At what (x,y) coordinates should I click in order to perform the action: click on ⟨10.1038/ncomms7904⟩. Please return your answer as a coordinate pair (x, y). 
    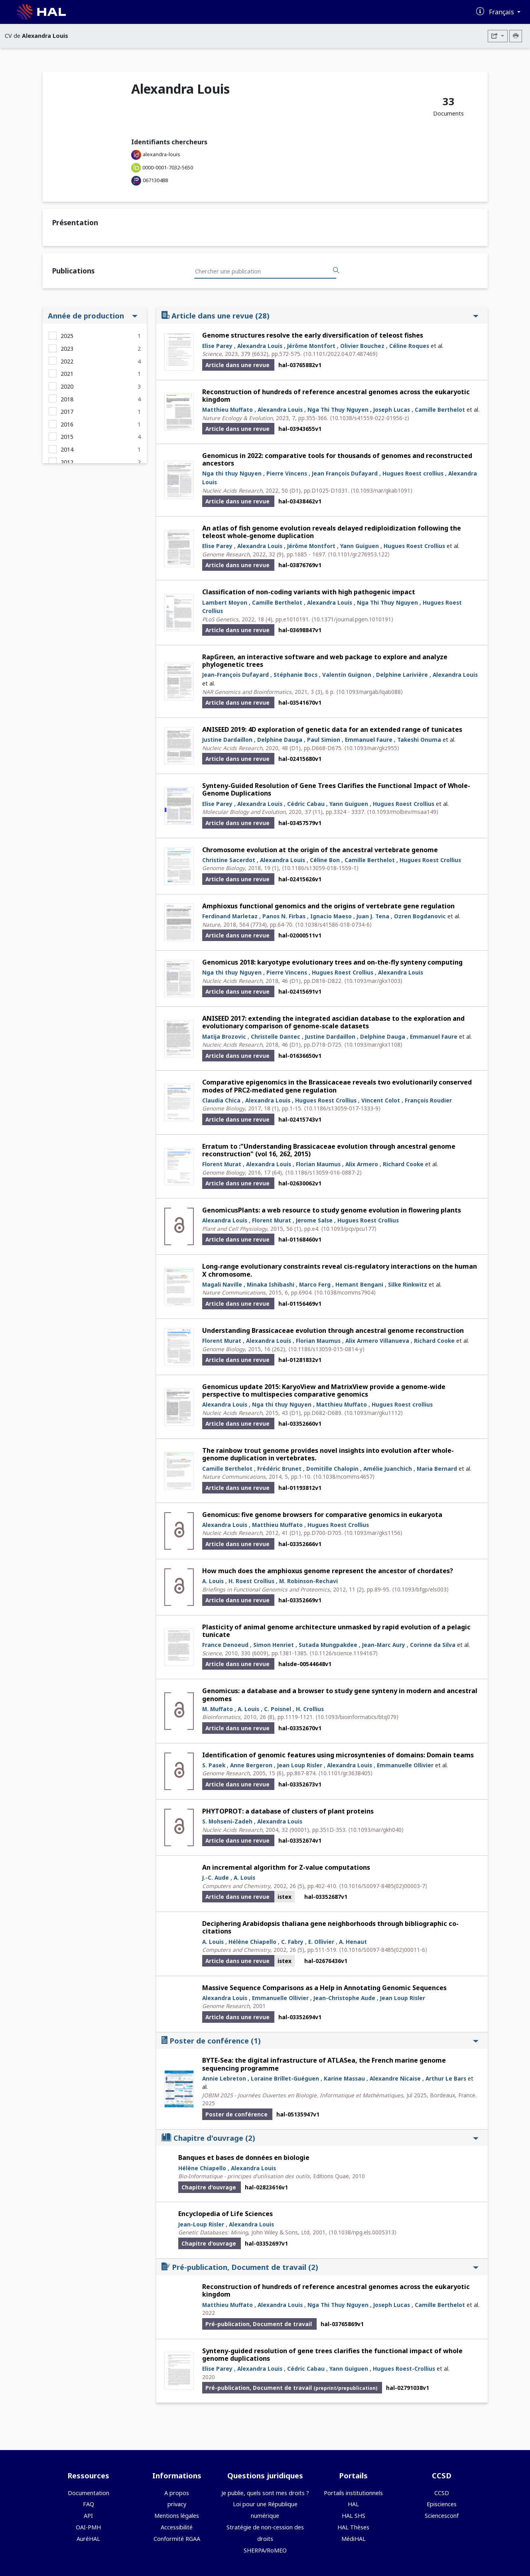
    Looking at the image, I should click on (345, 1292).